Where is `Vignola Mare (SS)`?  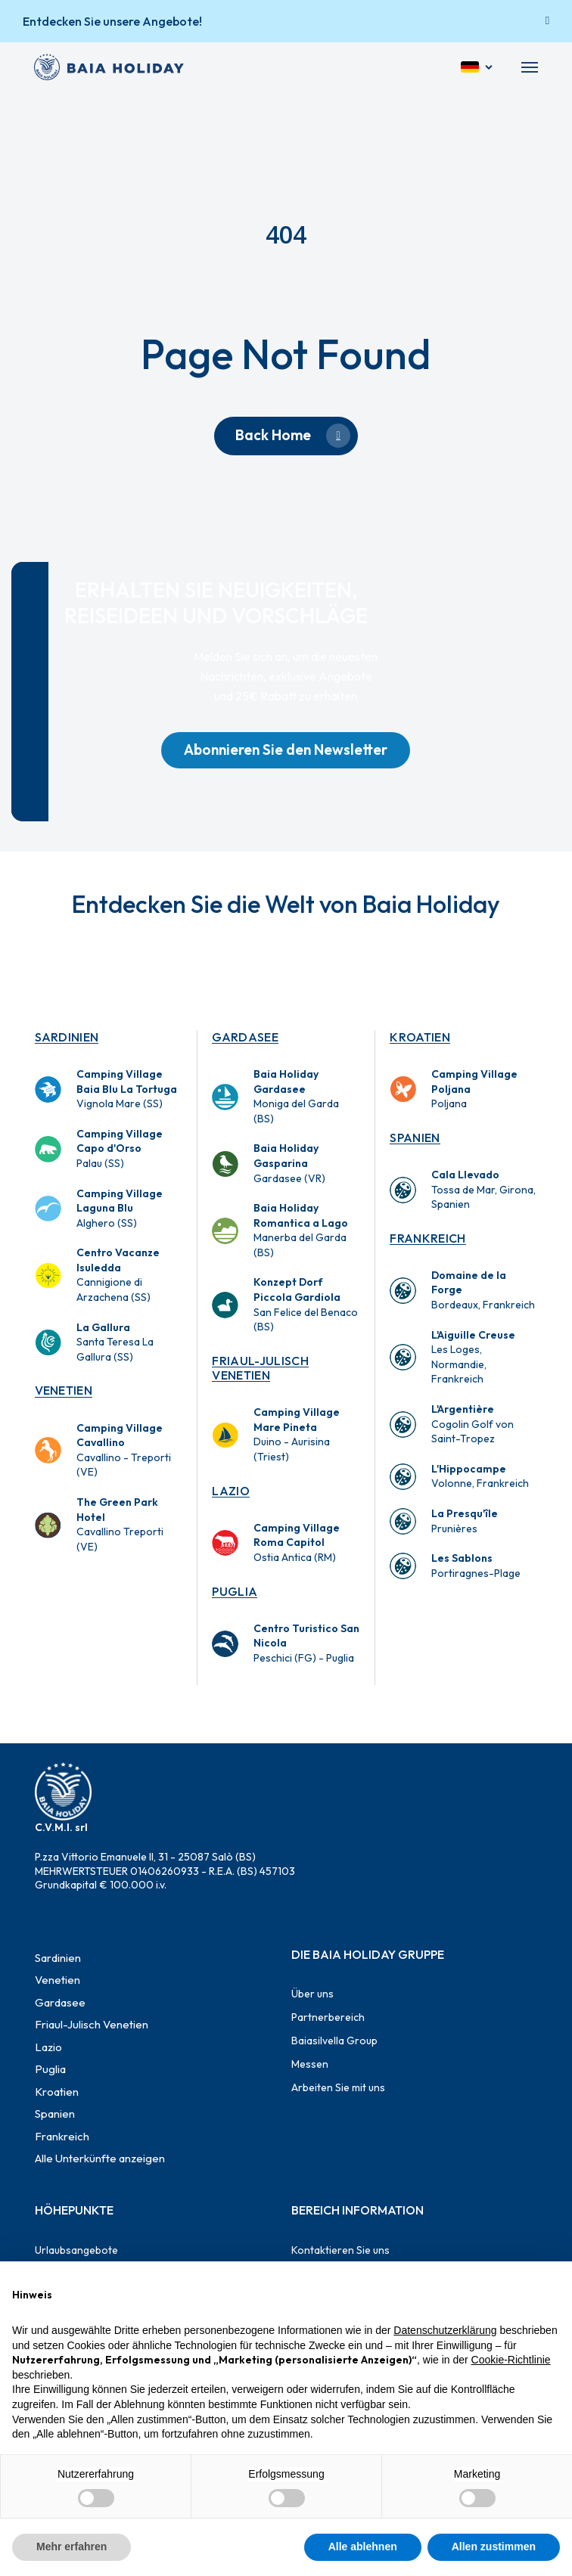
Vignola Mare (SS) is located at coordinates (126, 1088).